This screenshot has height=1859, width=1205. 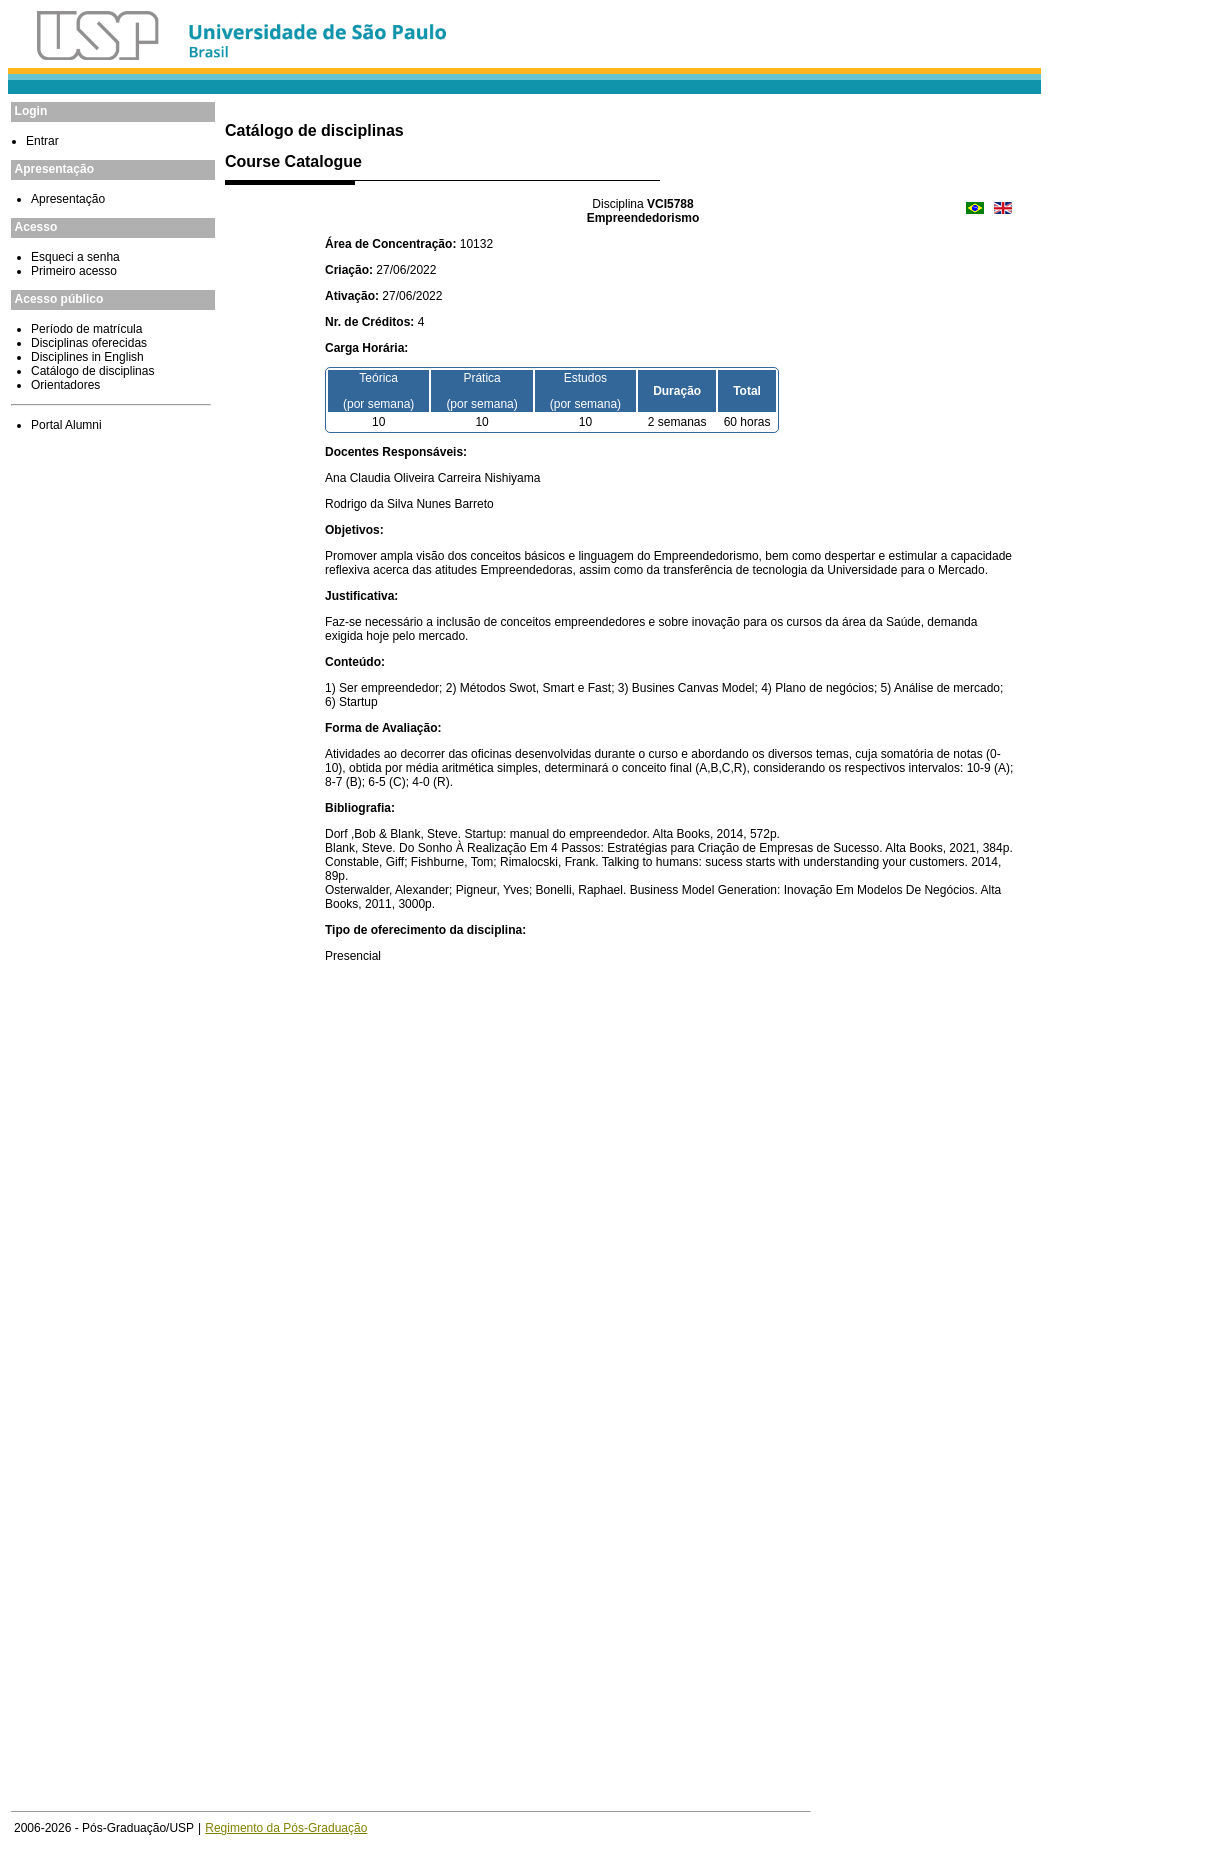 What do you see at coordinates (89, 343) in the screenshot?
I see `Disciplinas oferecidas` at bounding box center [89, 343].